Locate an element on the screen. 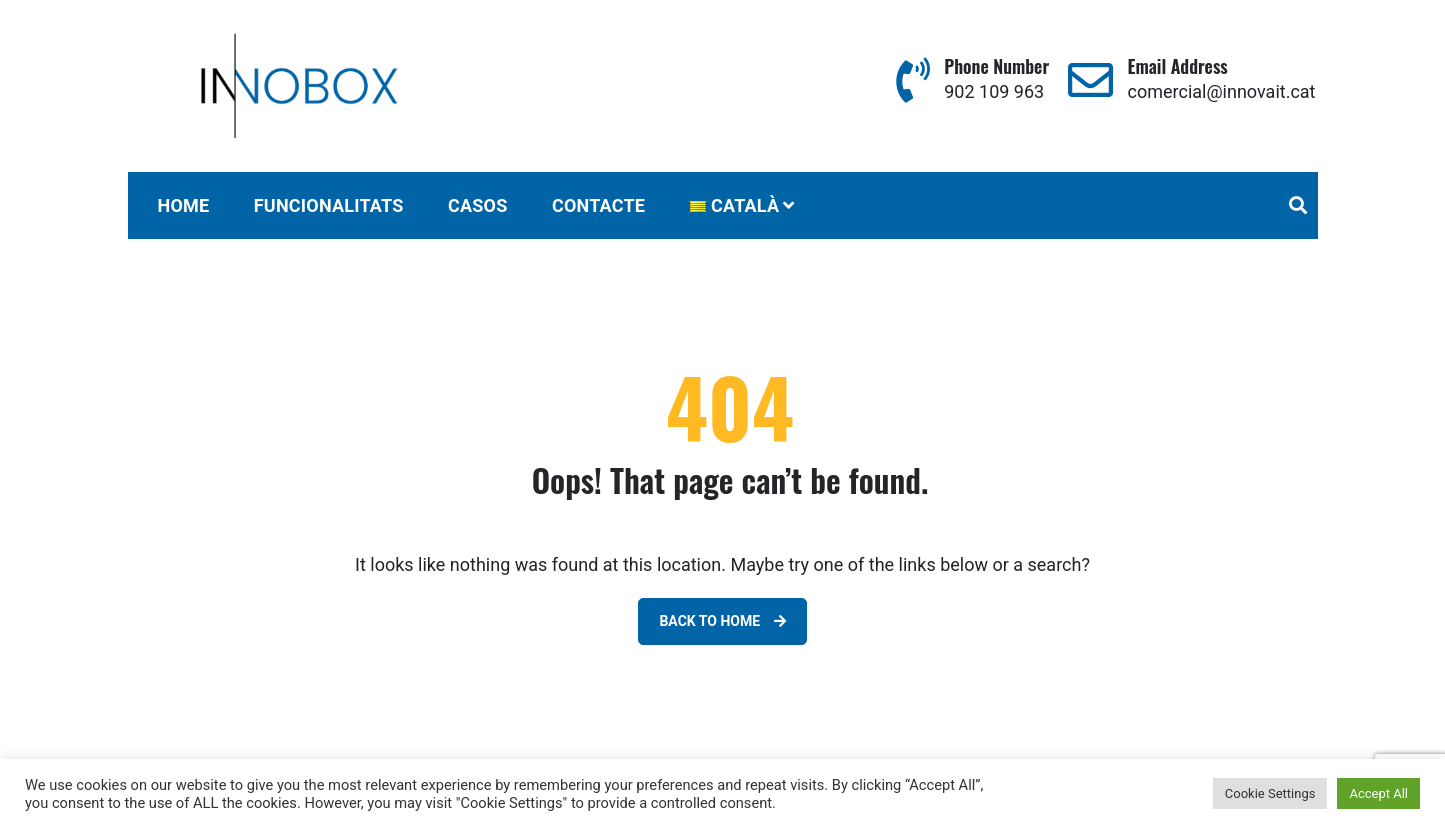 The image size is (1445, 828). 902 109 963 is located at coordinates (994, 91).